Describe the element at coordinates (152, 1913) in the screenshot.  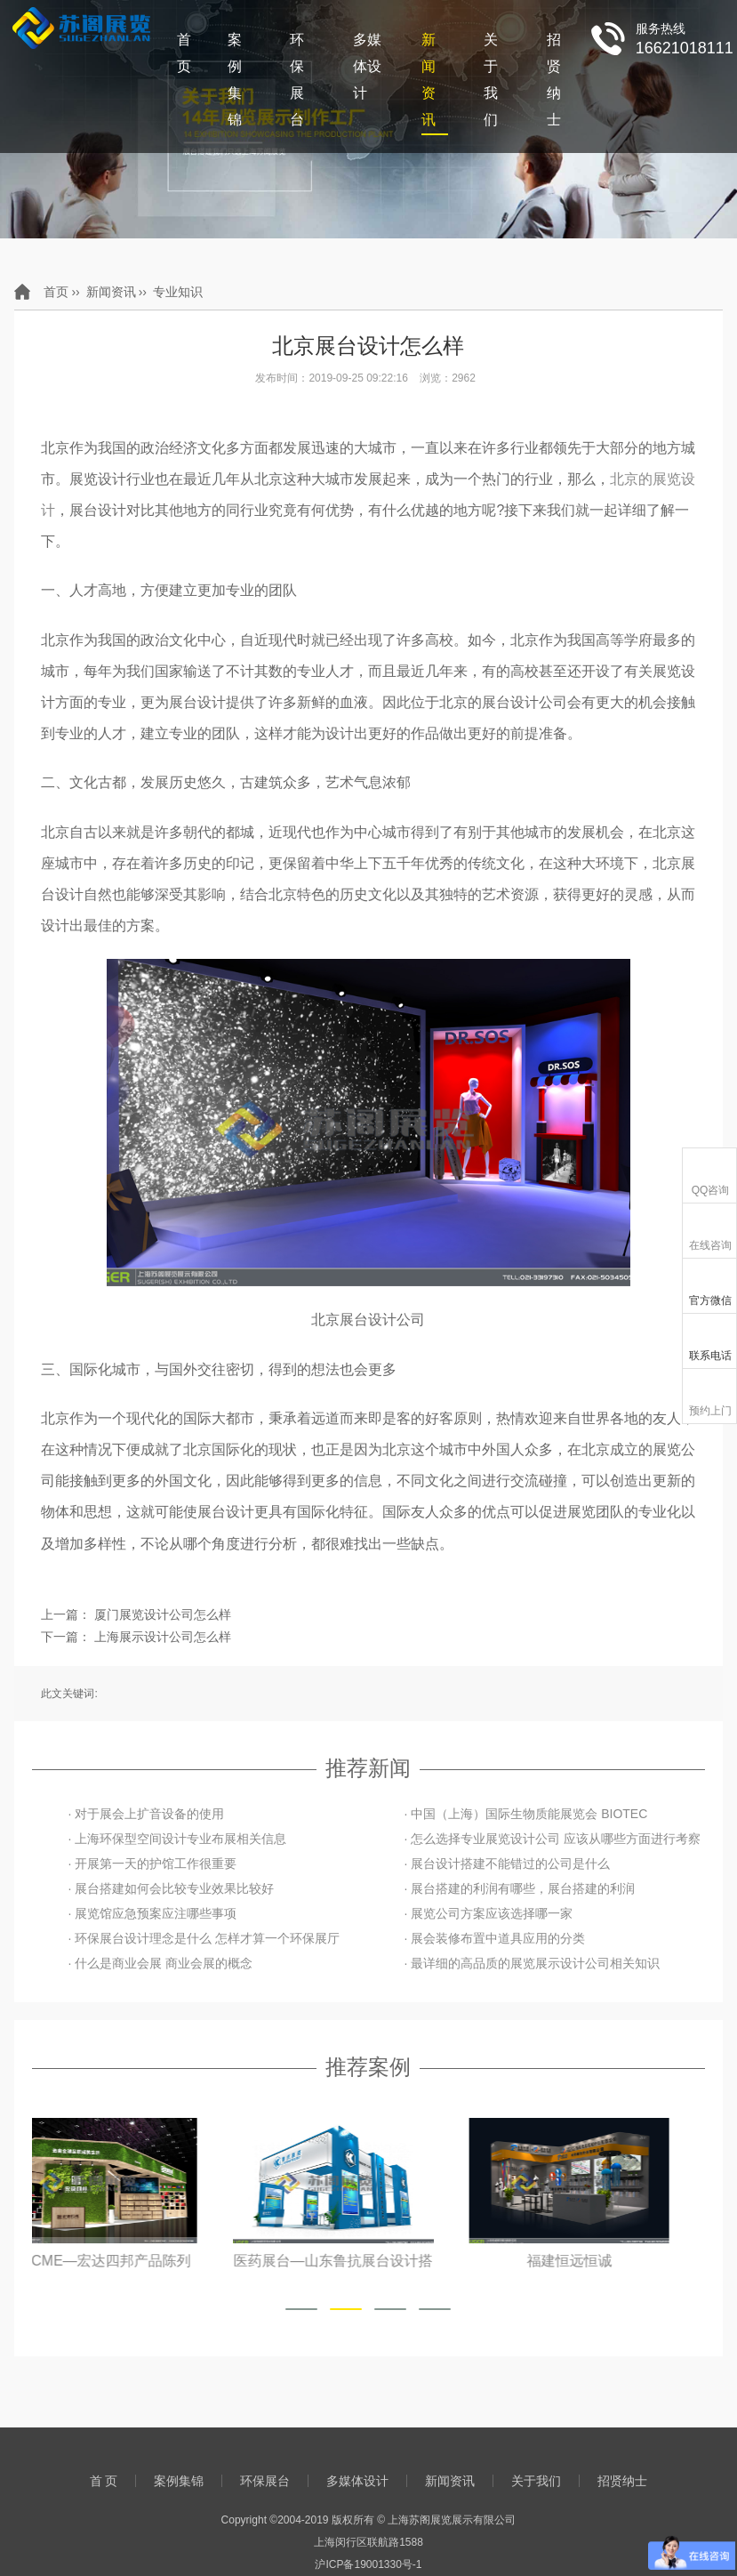
I see `· 展览馆应急预案应注哪些事项` at that location.